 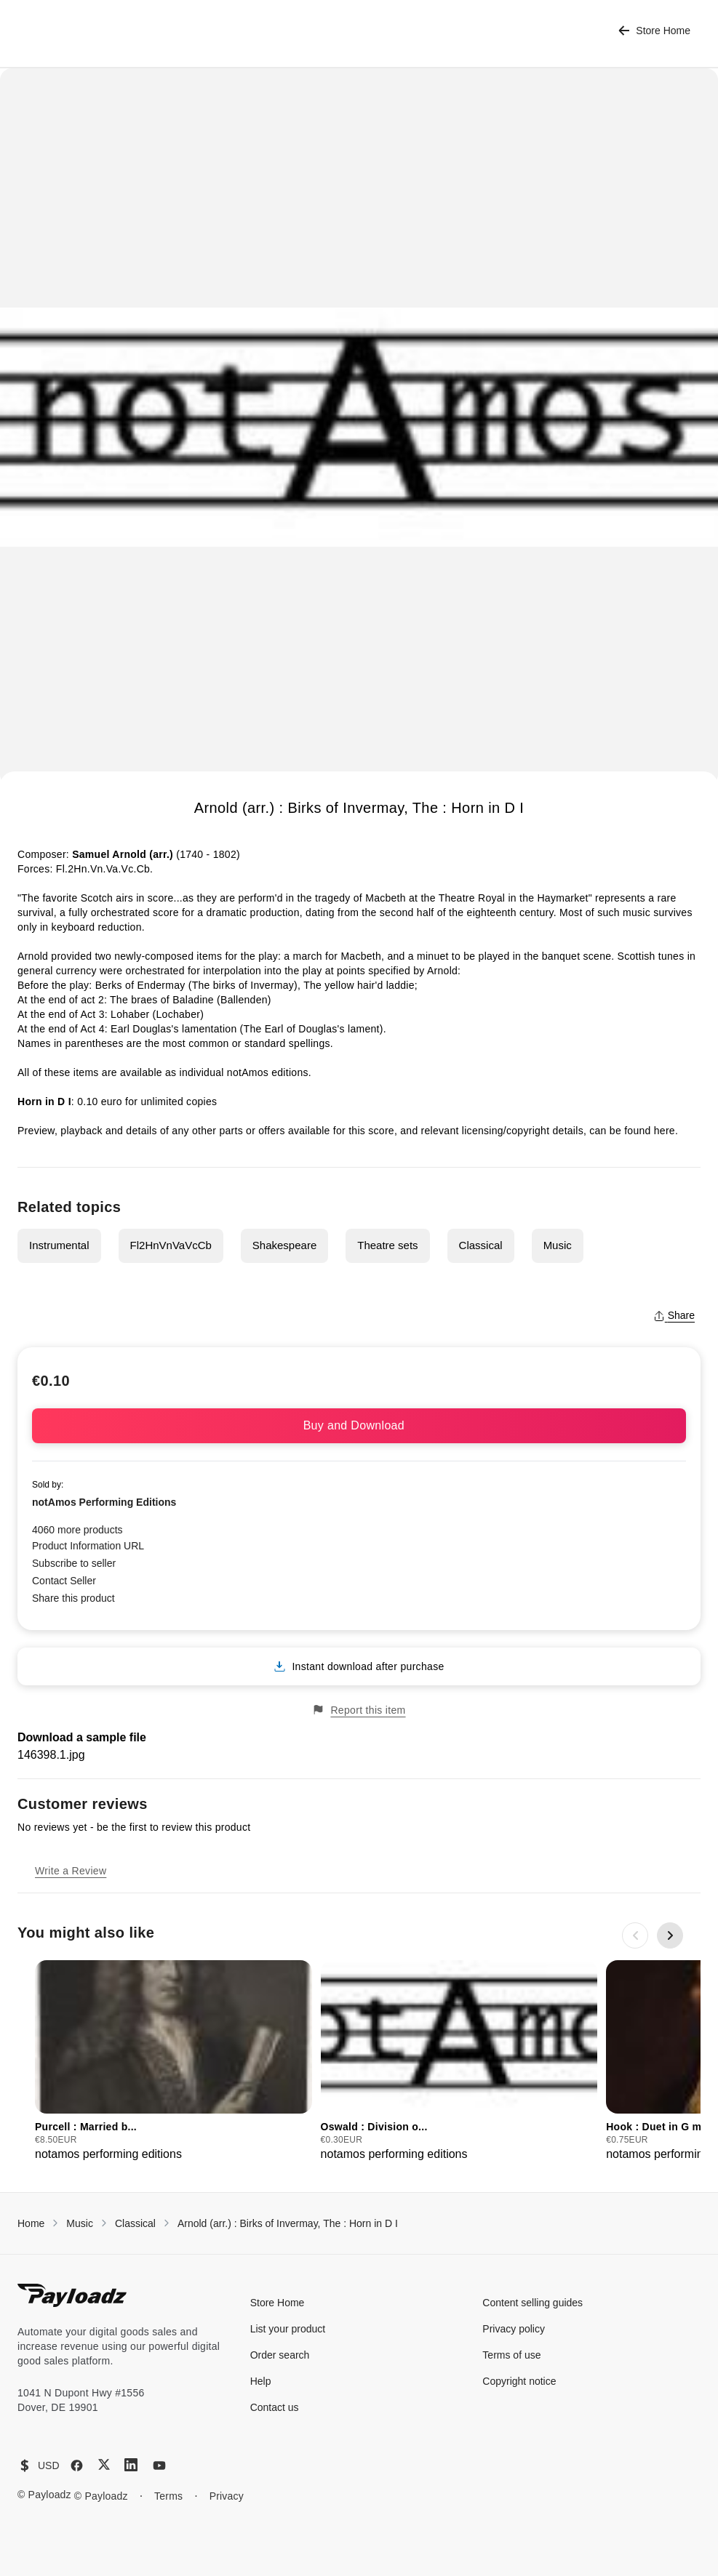 I want to click on notAmos Performing Editions, so click(x=104, y=1502).